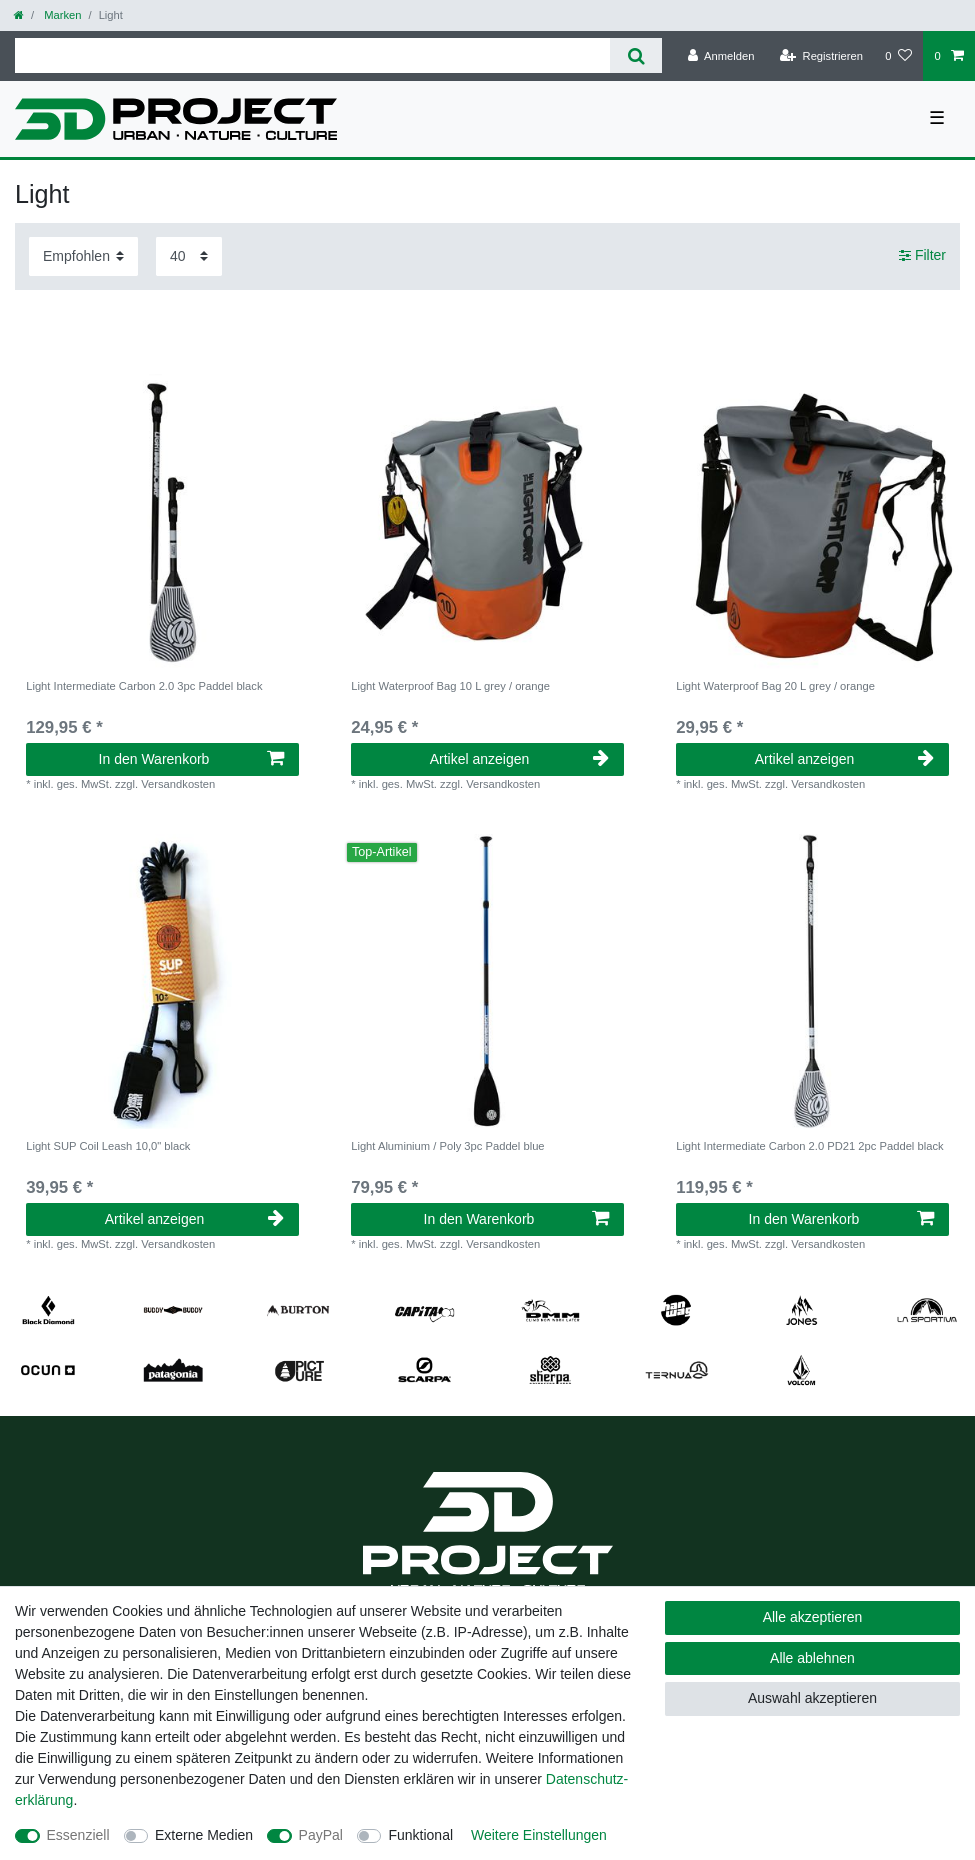 The height and width of the screenshot is (1860, 975). Describe the element at coordinates (813, 1617) in the screenshot. I see `Alle akzeptieren` at that location.